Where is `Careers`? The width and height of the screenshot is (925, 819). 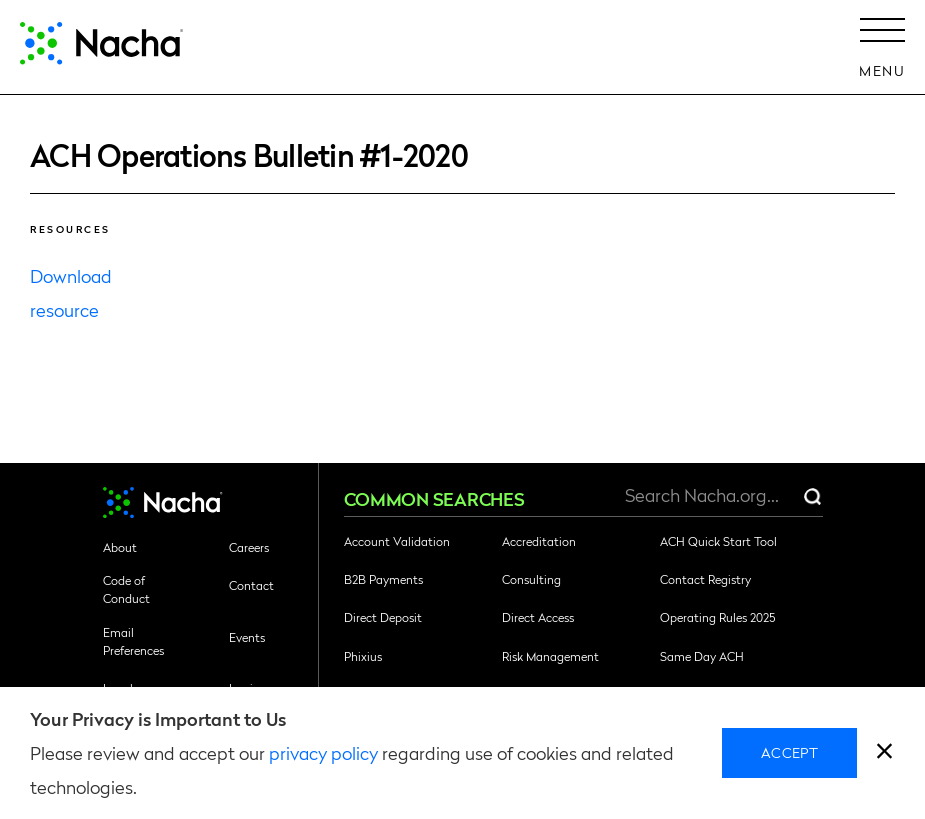 Careers is located at coordinates (249, 547).